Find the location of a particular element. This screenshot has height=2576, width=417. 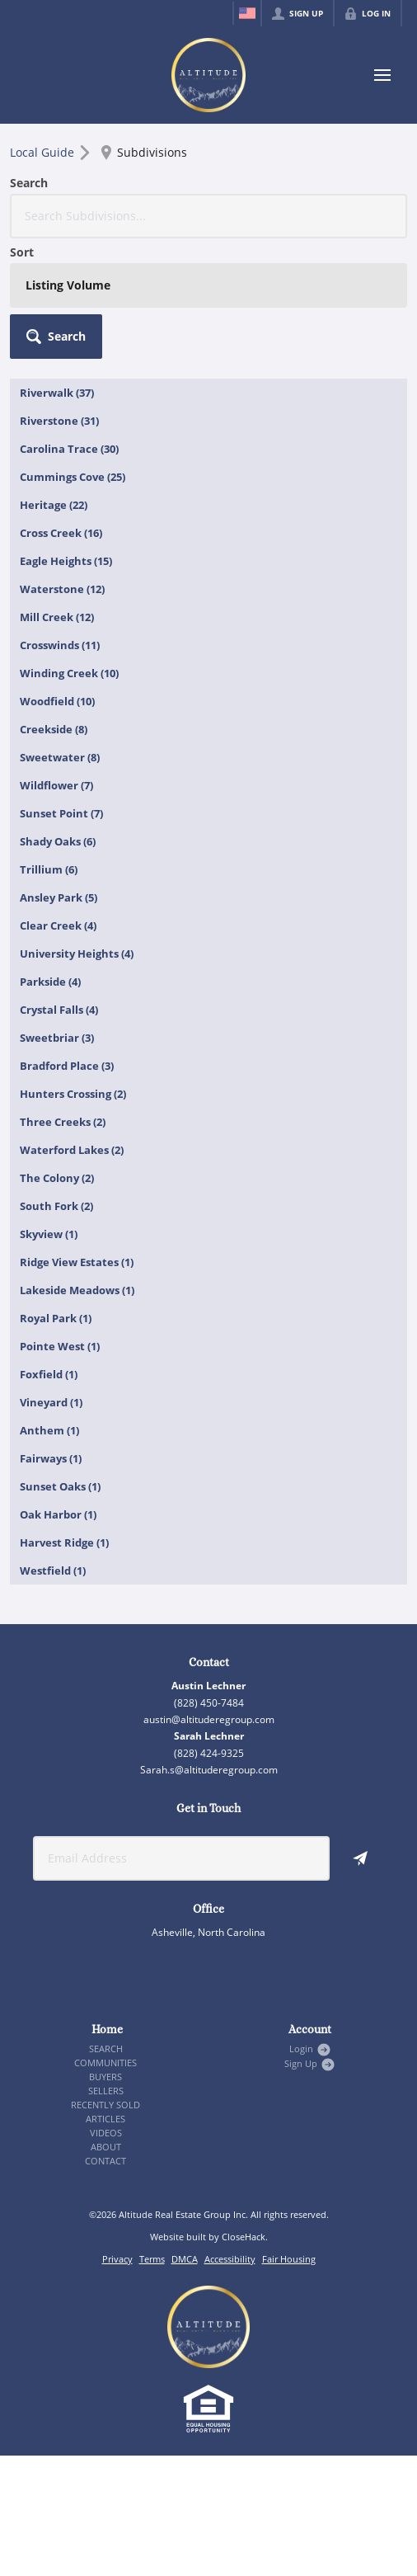

Foxfield (1) is located at coordinates (48, 1374).